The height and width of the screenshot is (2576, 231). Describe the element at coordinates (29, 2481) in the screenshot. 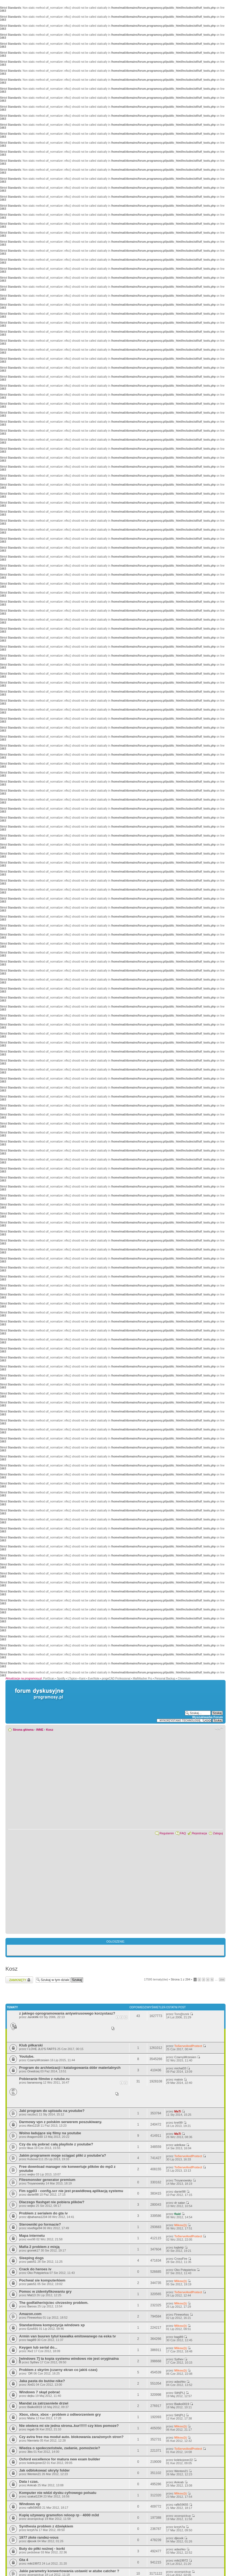

I see `Data i czas.` at that location.